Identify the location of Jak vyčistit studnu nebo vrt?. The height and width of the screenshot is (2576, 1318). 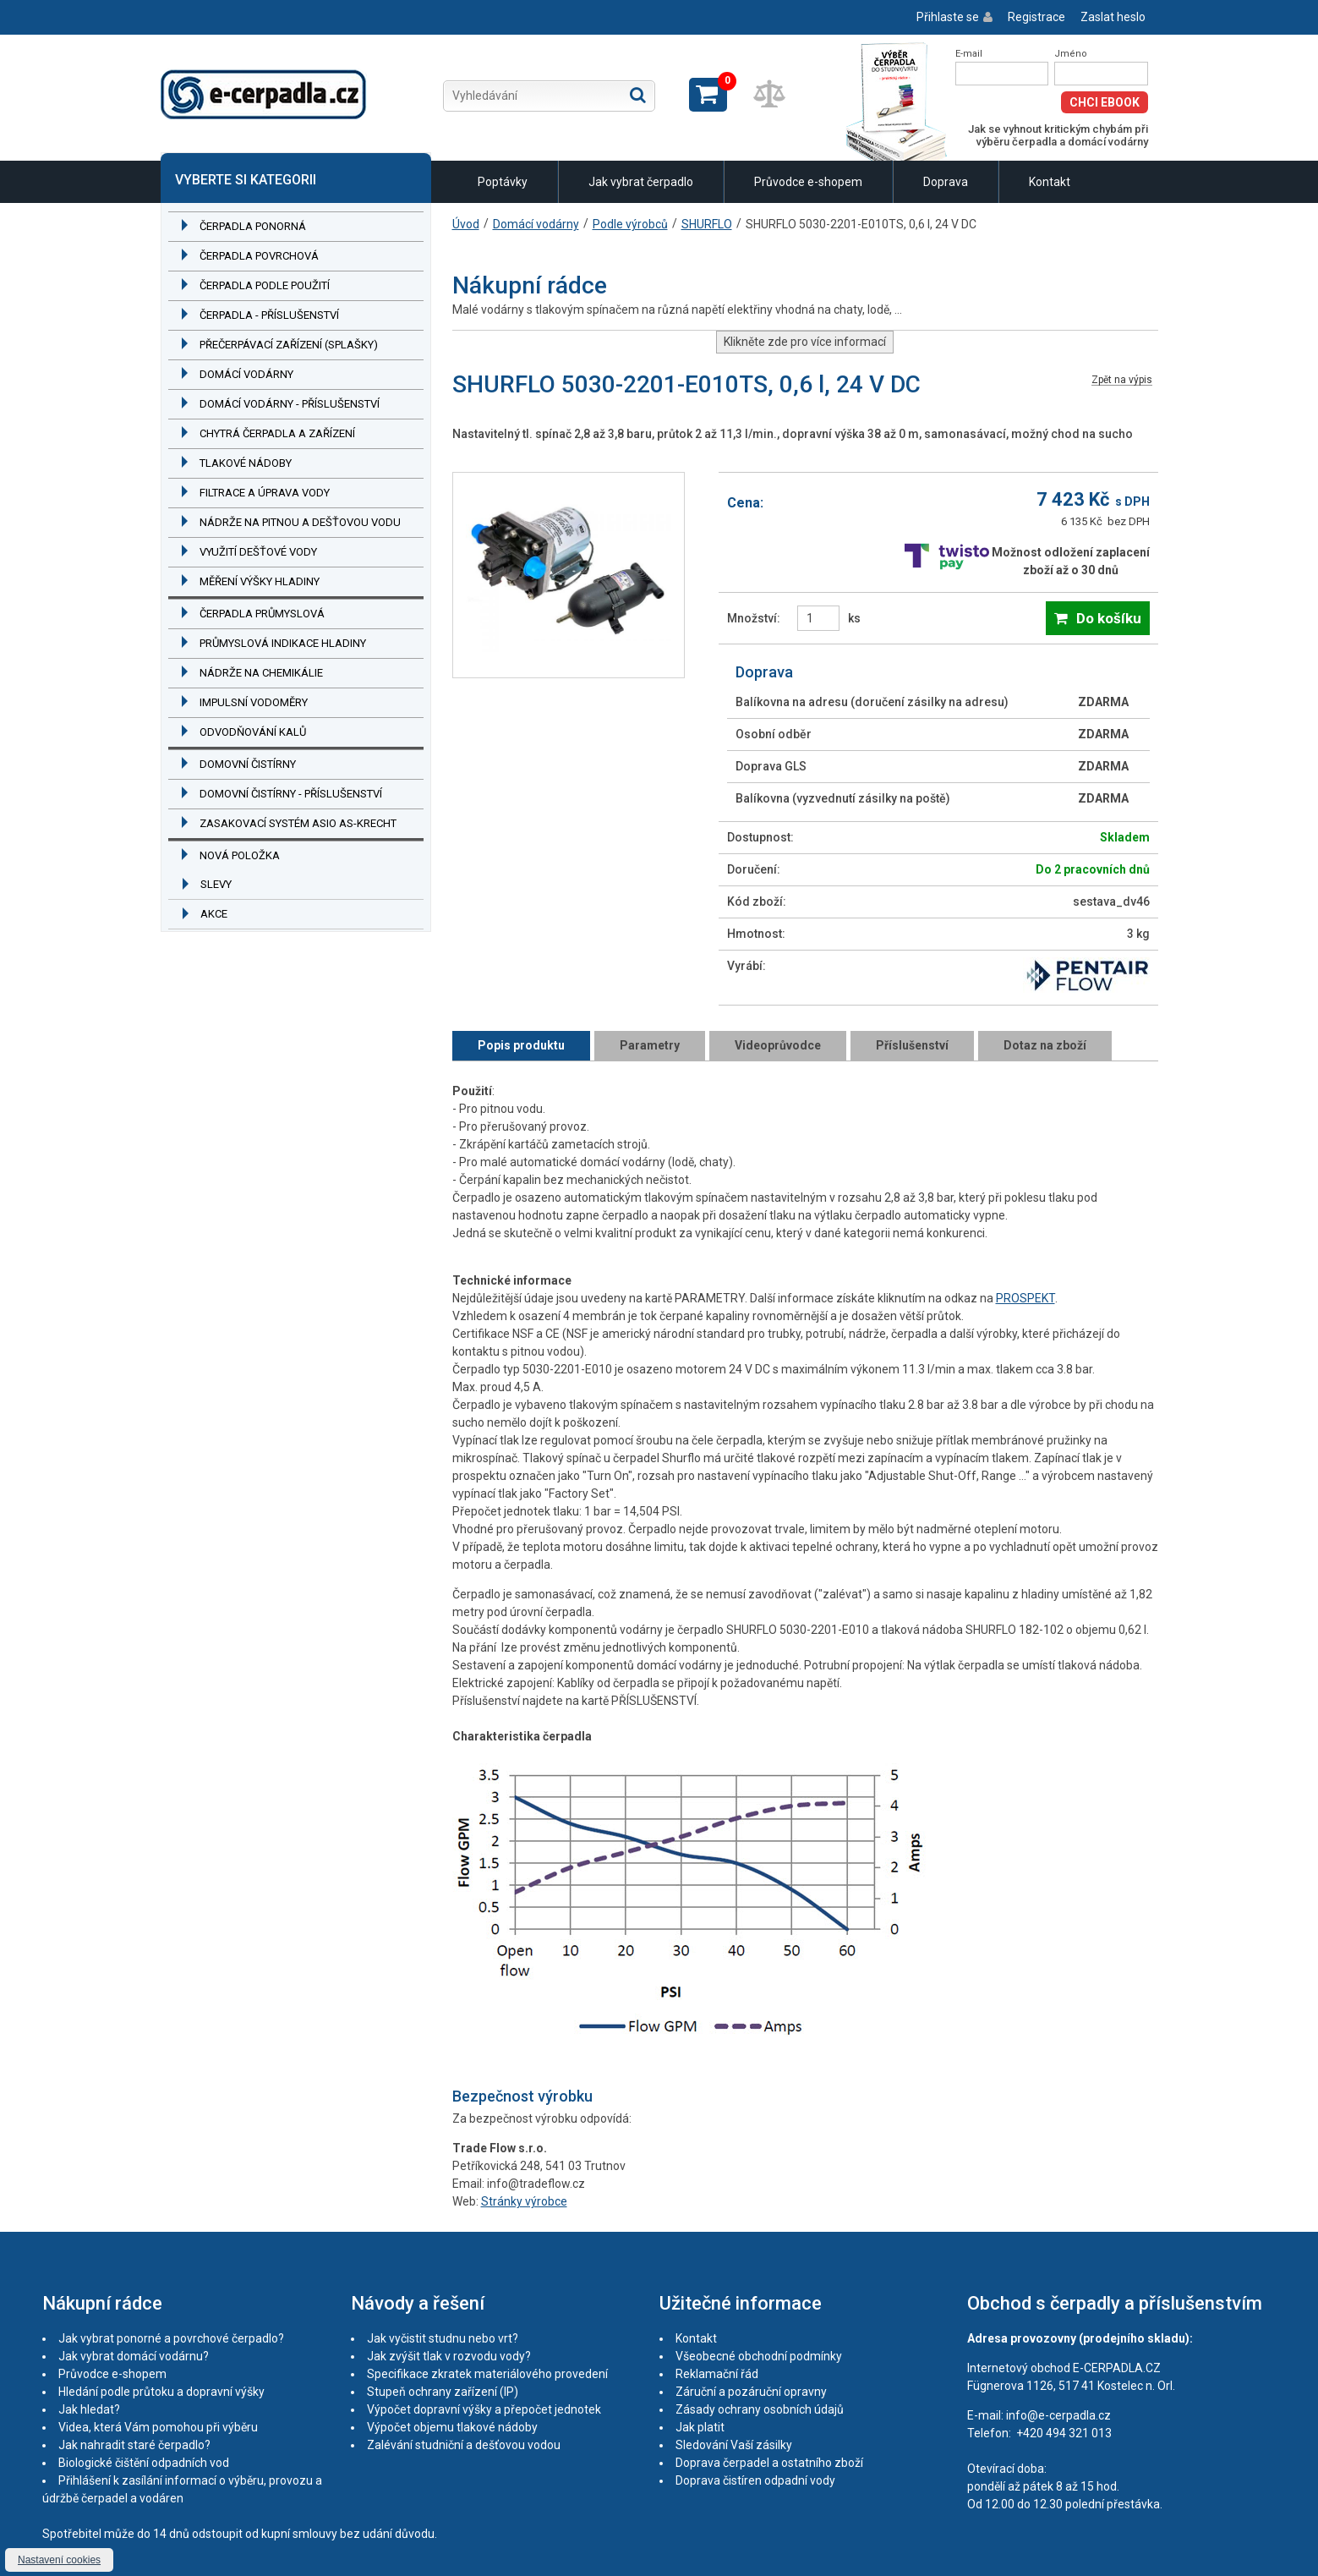
(442, 2338).